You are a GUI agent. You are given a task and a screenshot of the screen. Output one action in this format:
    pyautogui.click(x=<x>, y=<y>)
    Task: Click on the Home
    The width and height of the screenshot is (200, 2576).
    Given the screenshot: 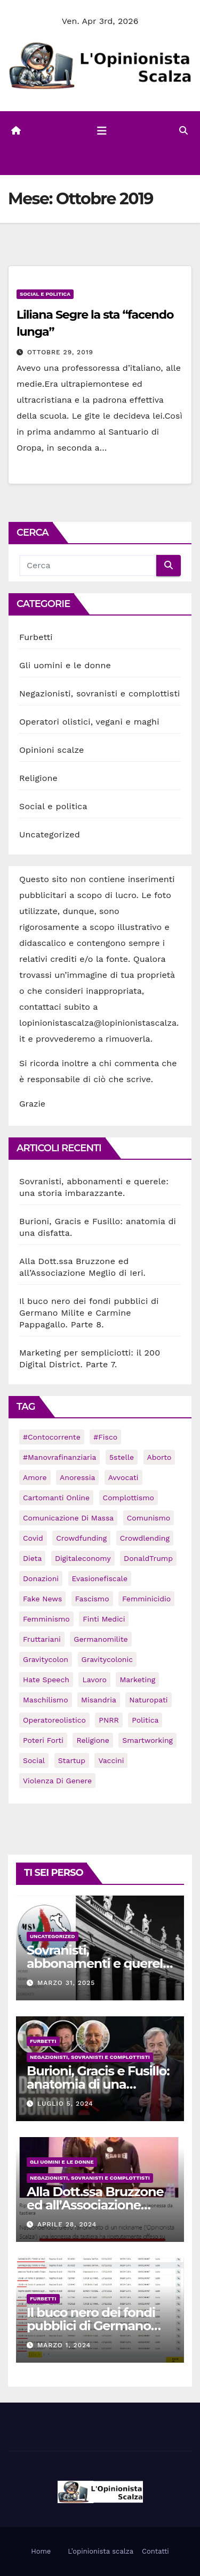 What is the action you would take?
    pyautogui.click(x=41, y=2551)
    